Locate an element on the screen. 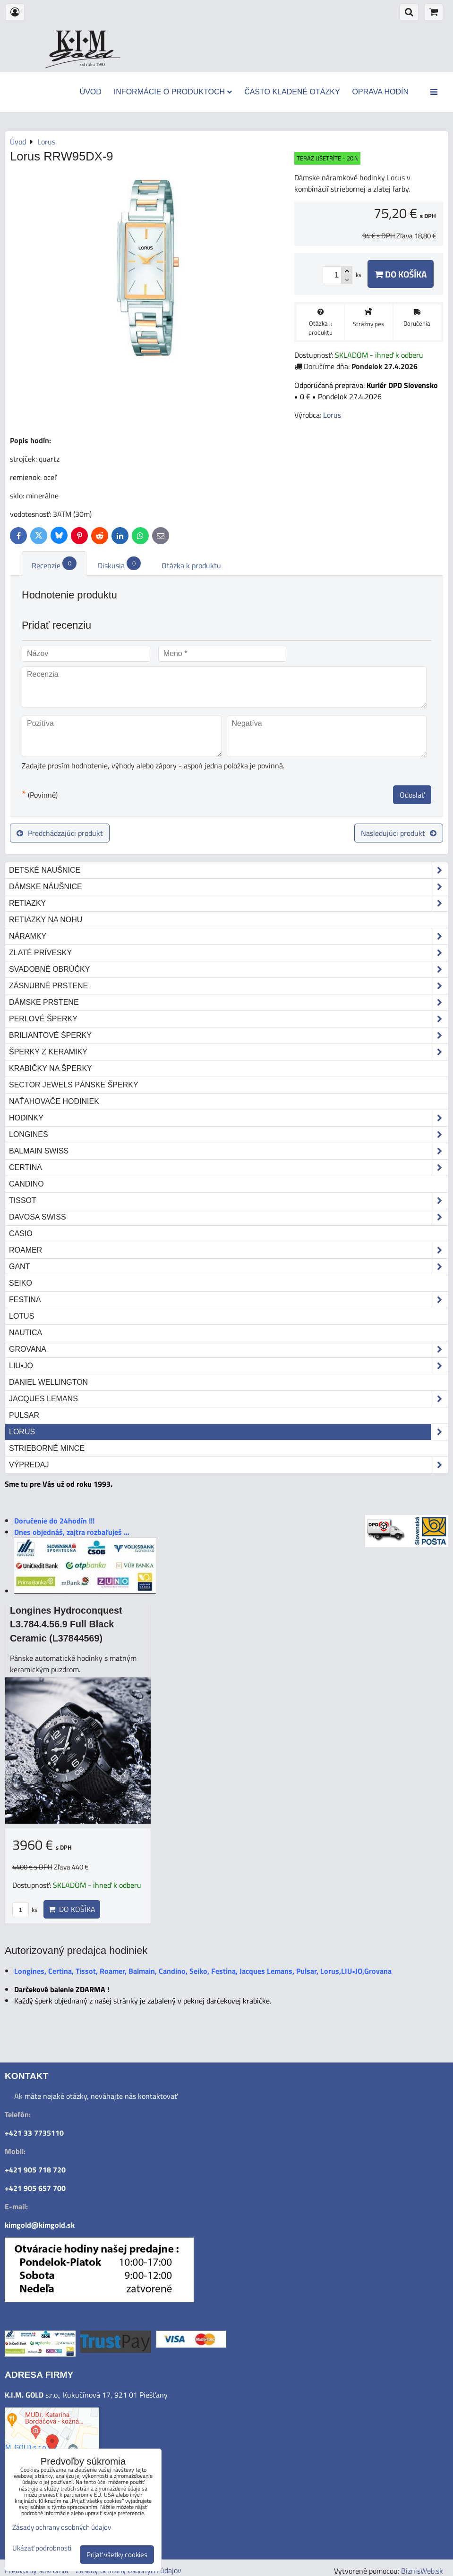 The image size is (453, 2576). Tissot is located at coordinates (228, 1201).